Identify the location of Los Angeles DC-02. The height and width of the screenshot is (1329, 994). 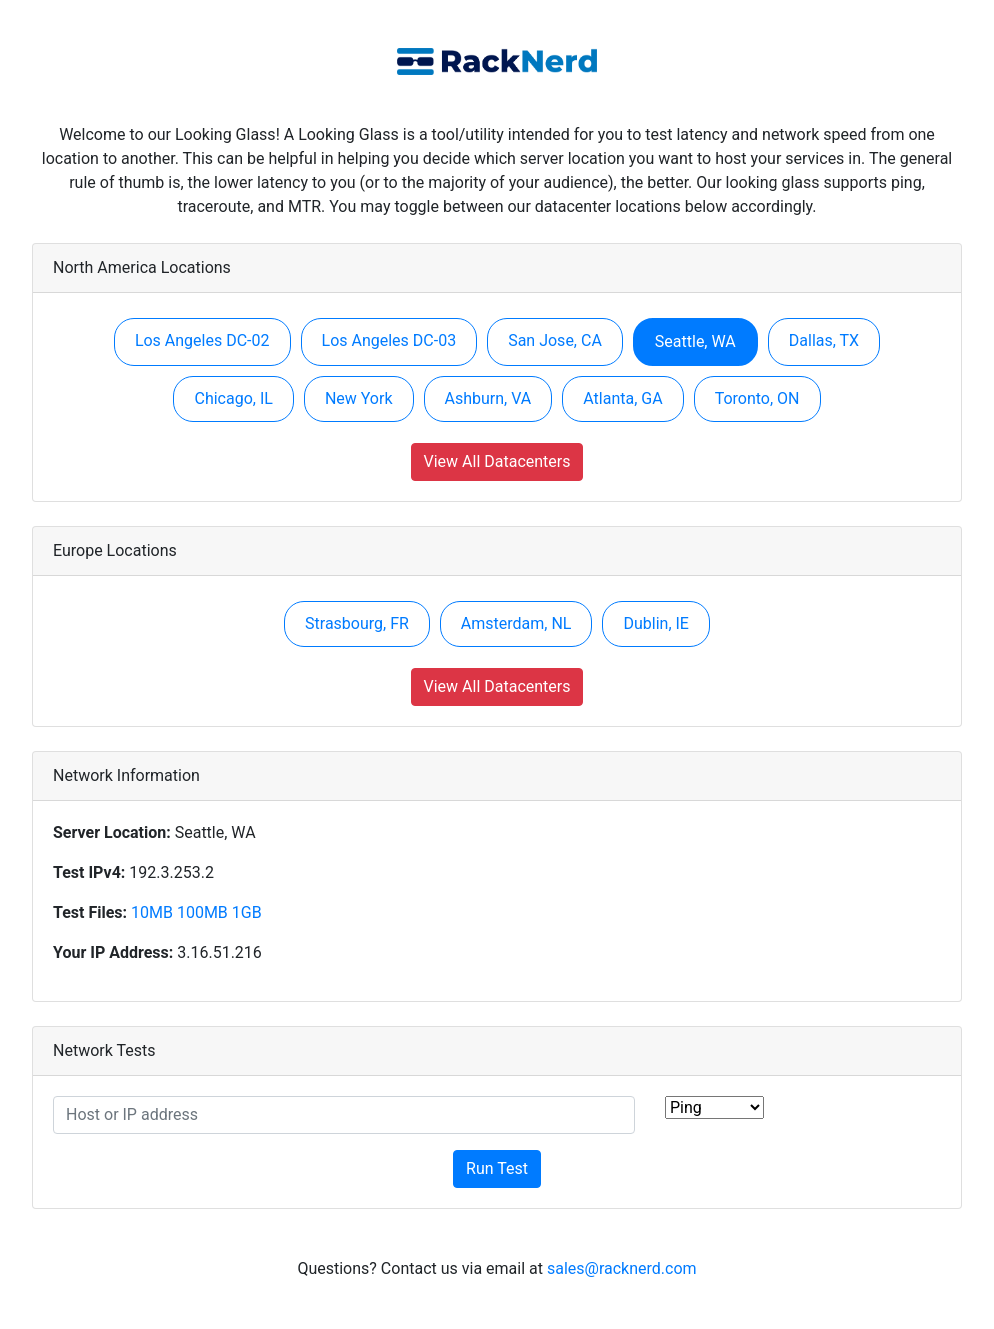
(202, 340).